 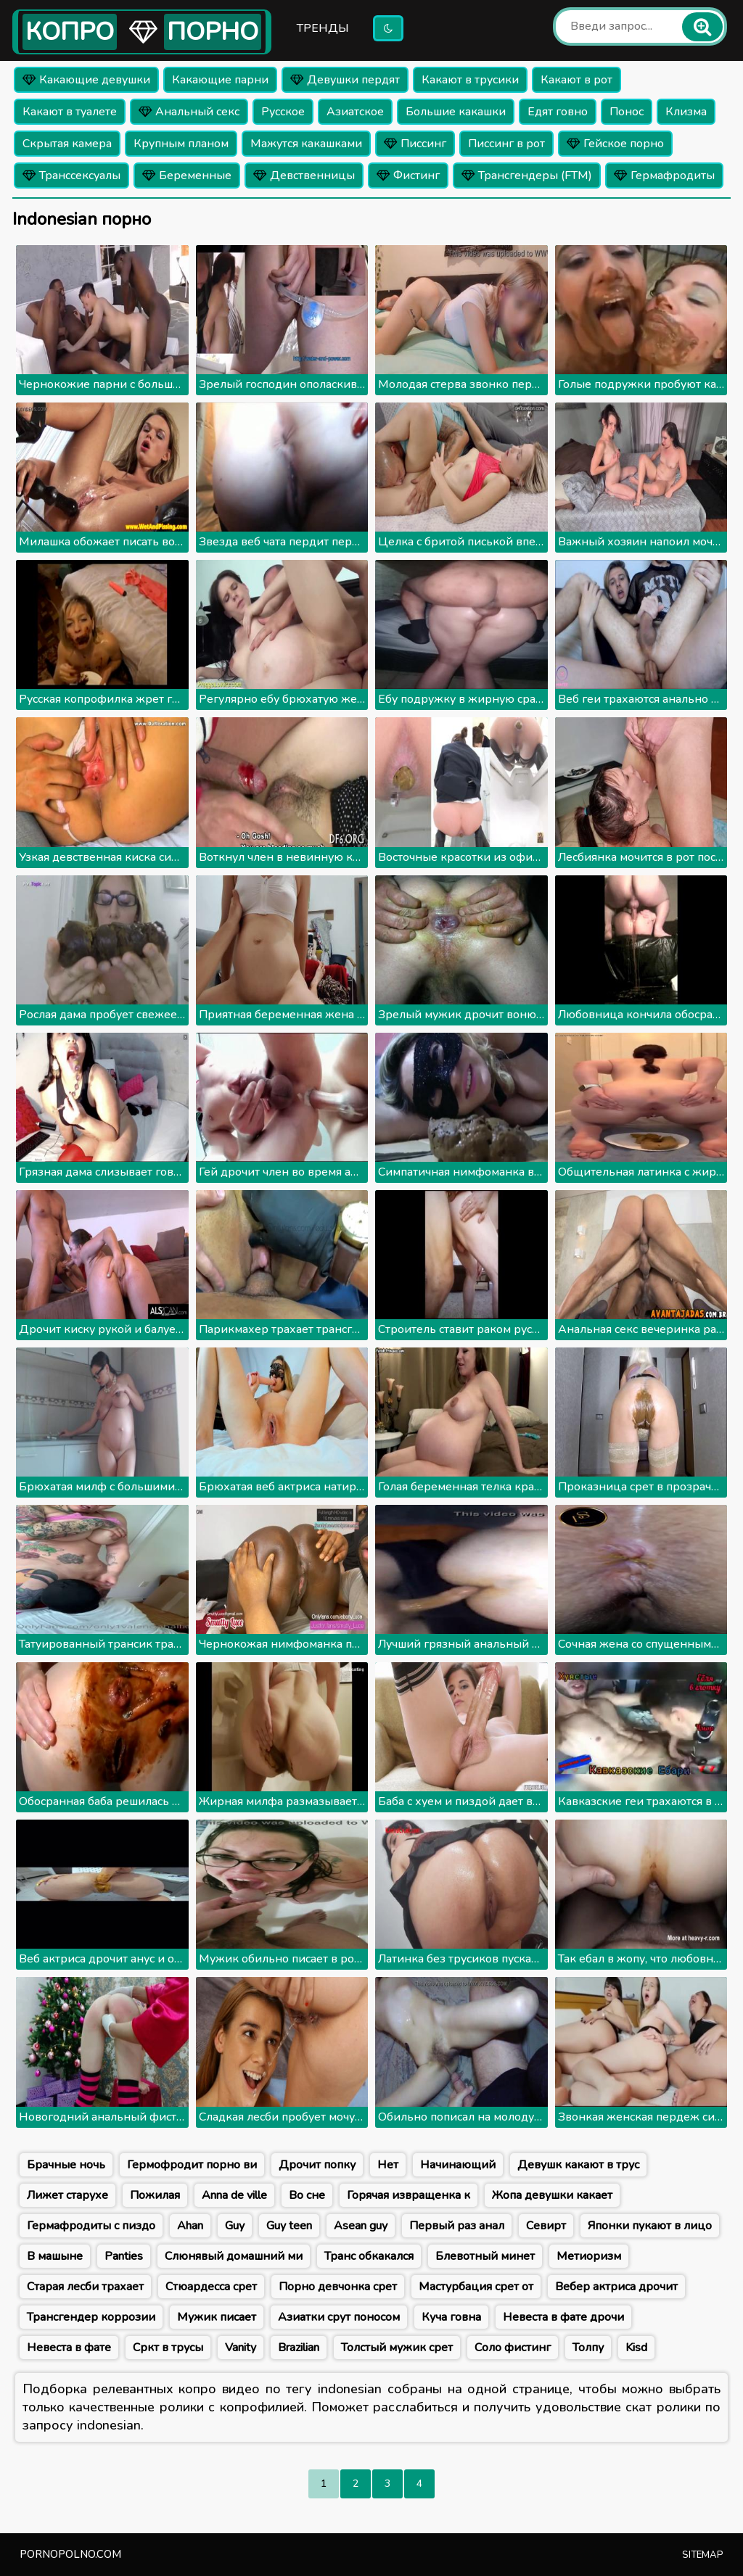 What do you see at coordinates (702, 2554) in the screenshot?
I see `Sitemap` at bounding box center [702, 2554].